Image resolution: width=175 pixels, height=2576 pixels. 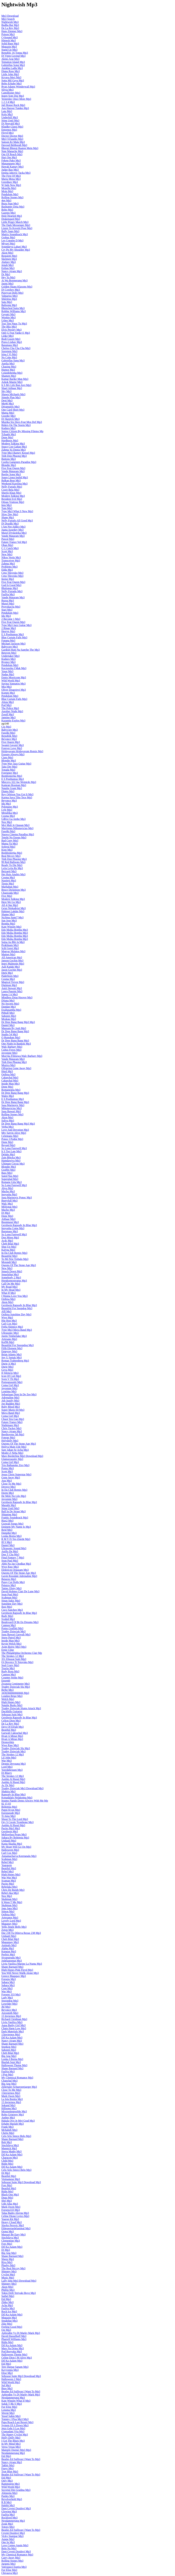 I want to click on Michael Jackson Mp3, so click(x=13, y=643).